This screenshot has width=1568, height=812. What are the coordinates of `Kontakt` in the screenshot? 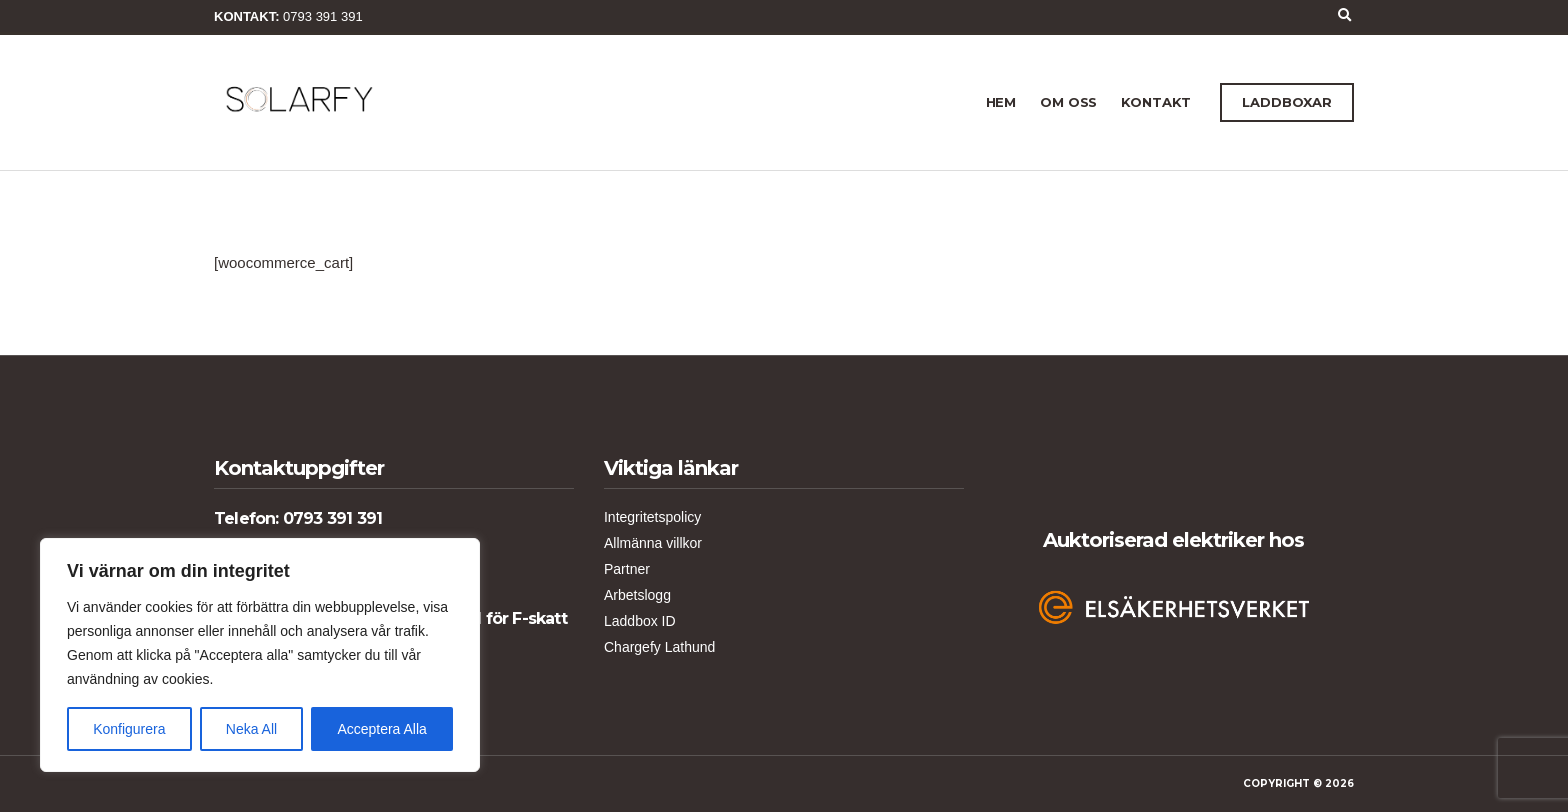 It's located at (1156, 102).